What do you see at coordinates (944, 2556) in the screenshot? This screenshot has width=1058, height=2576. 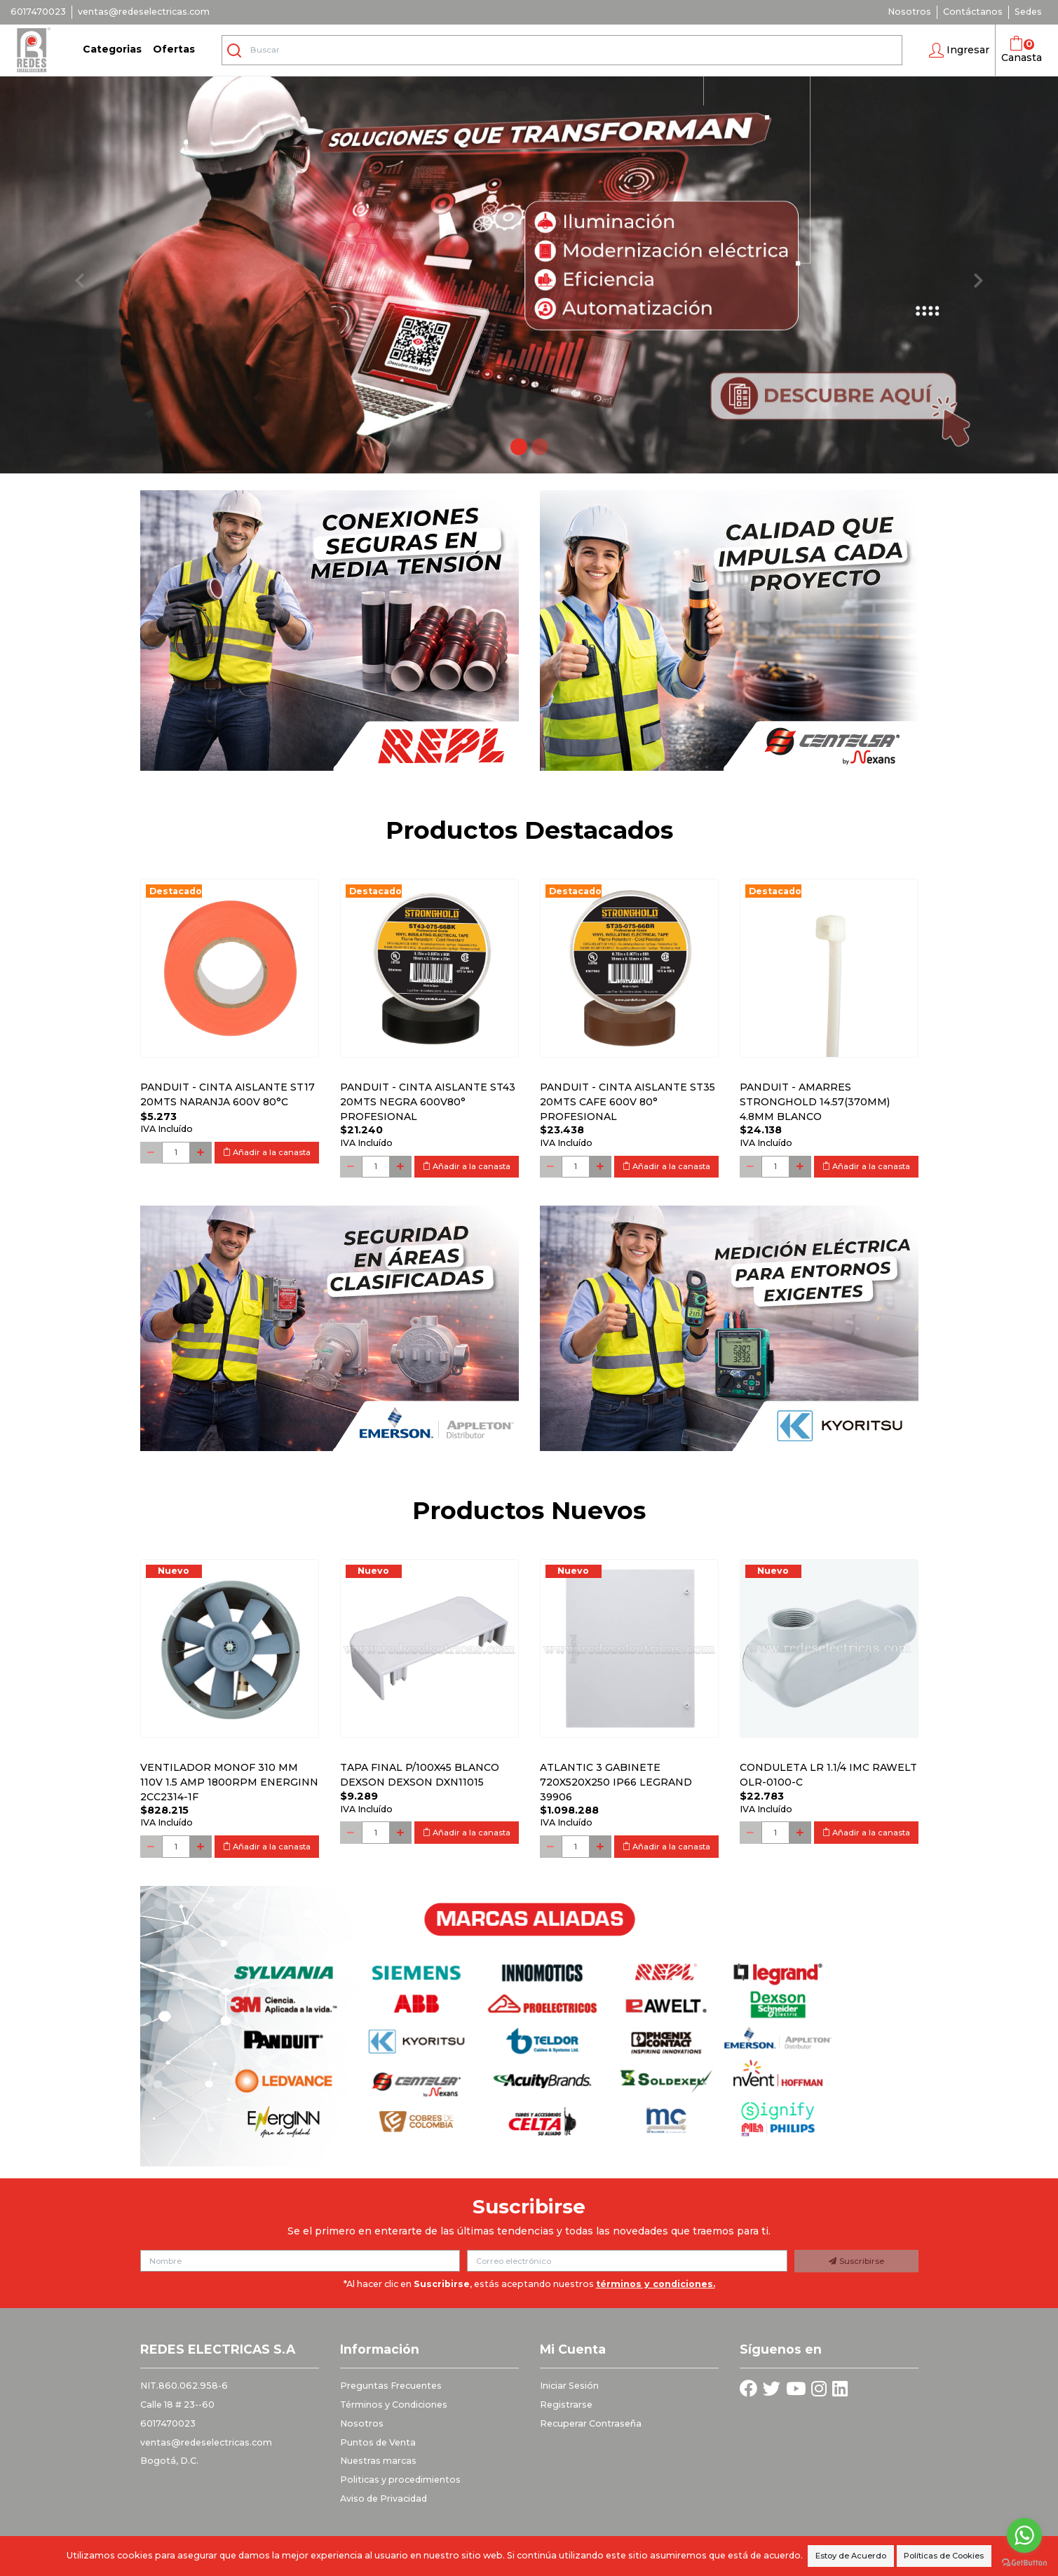 I see `Políticas de Cookies` at bounding box center [944, 2556].